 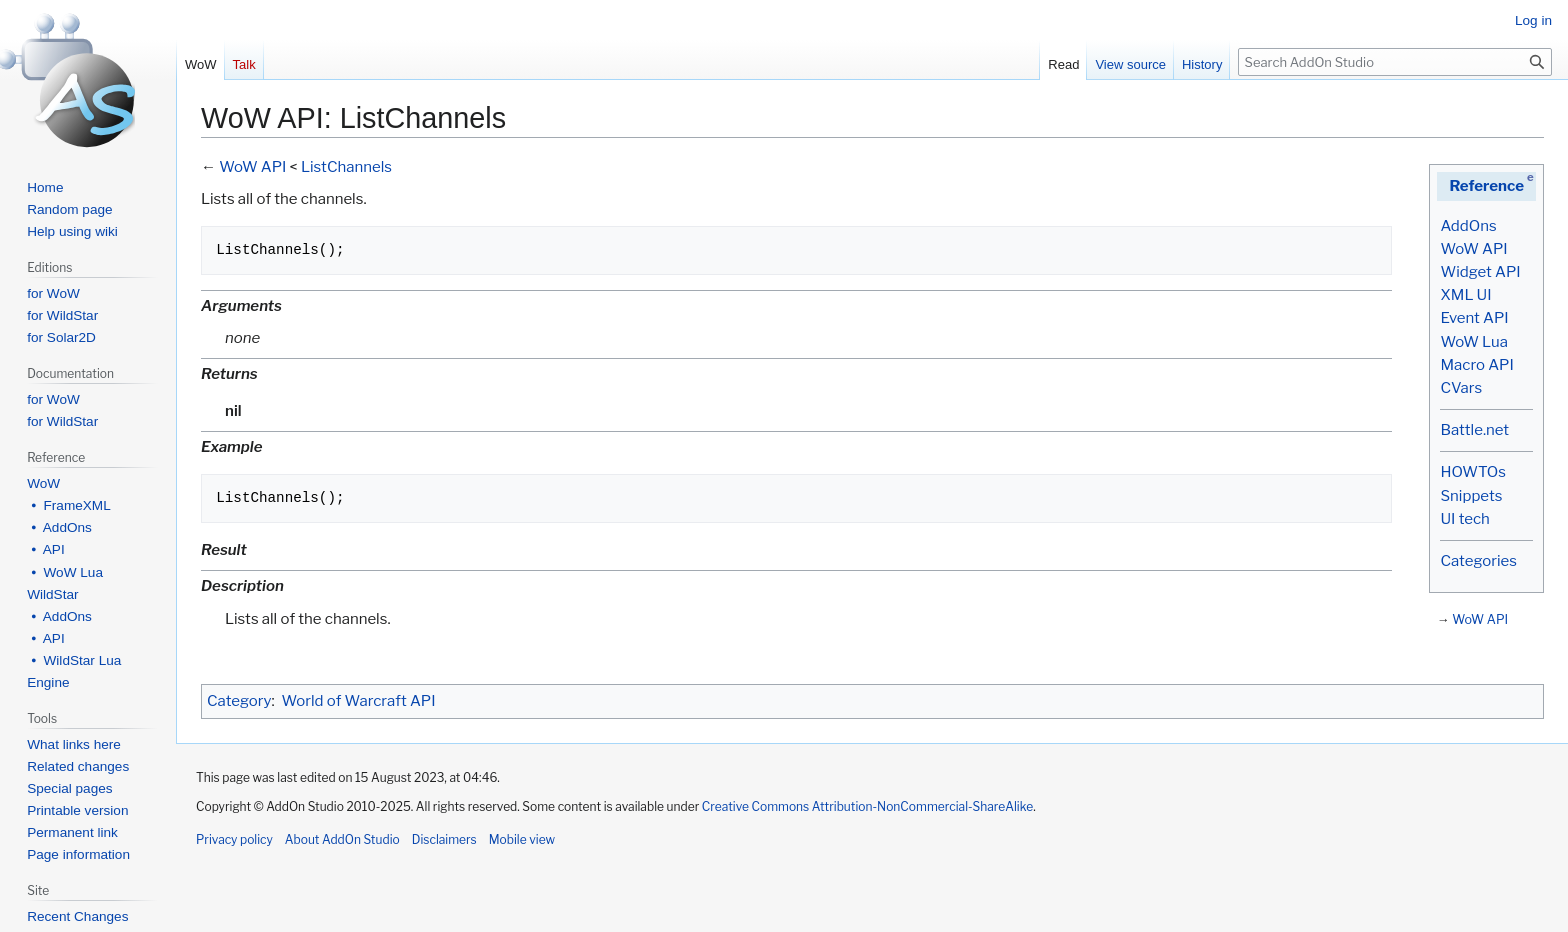 I want to click on WoW API, so click(x=1473, y=249).